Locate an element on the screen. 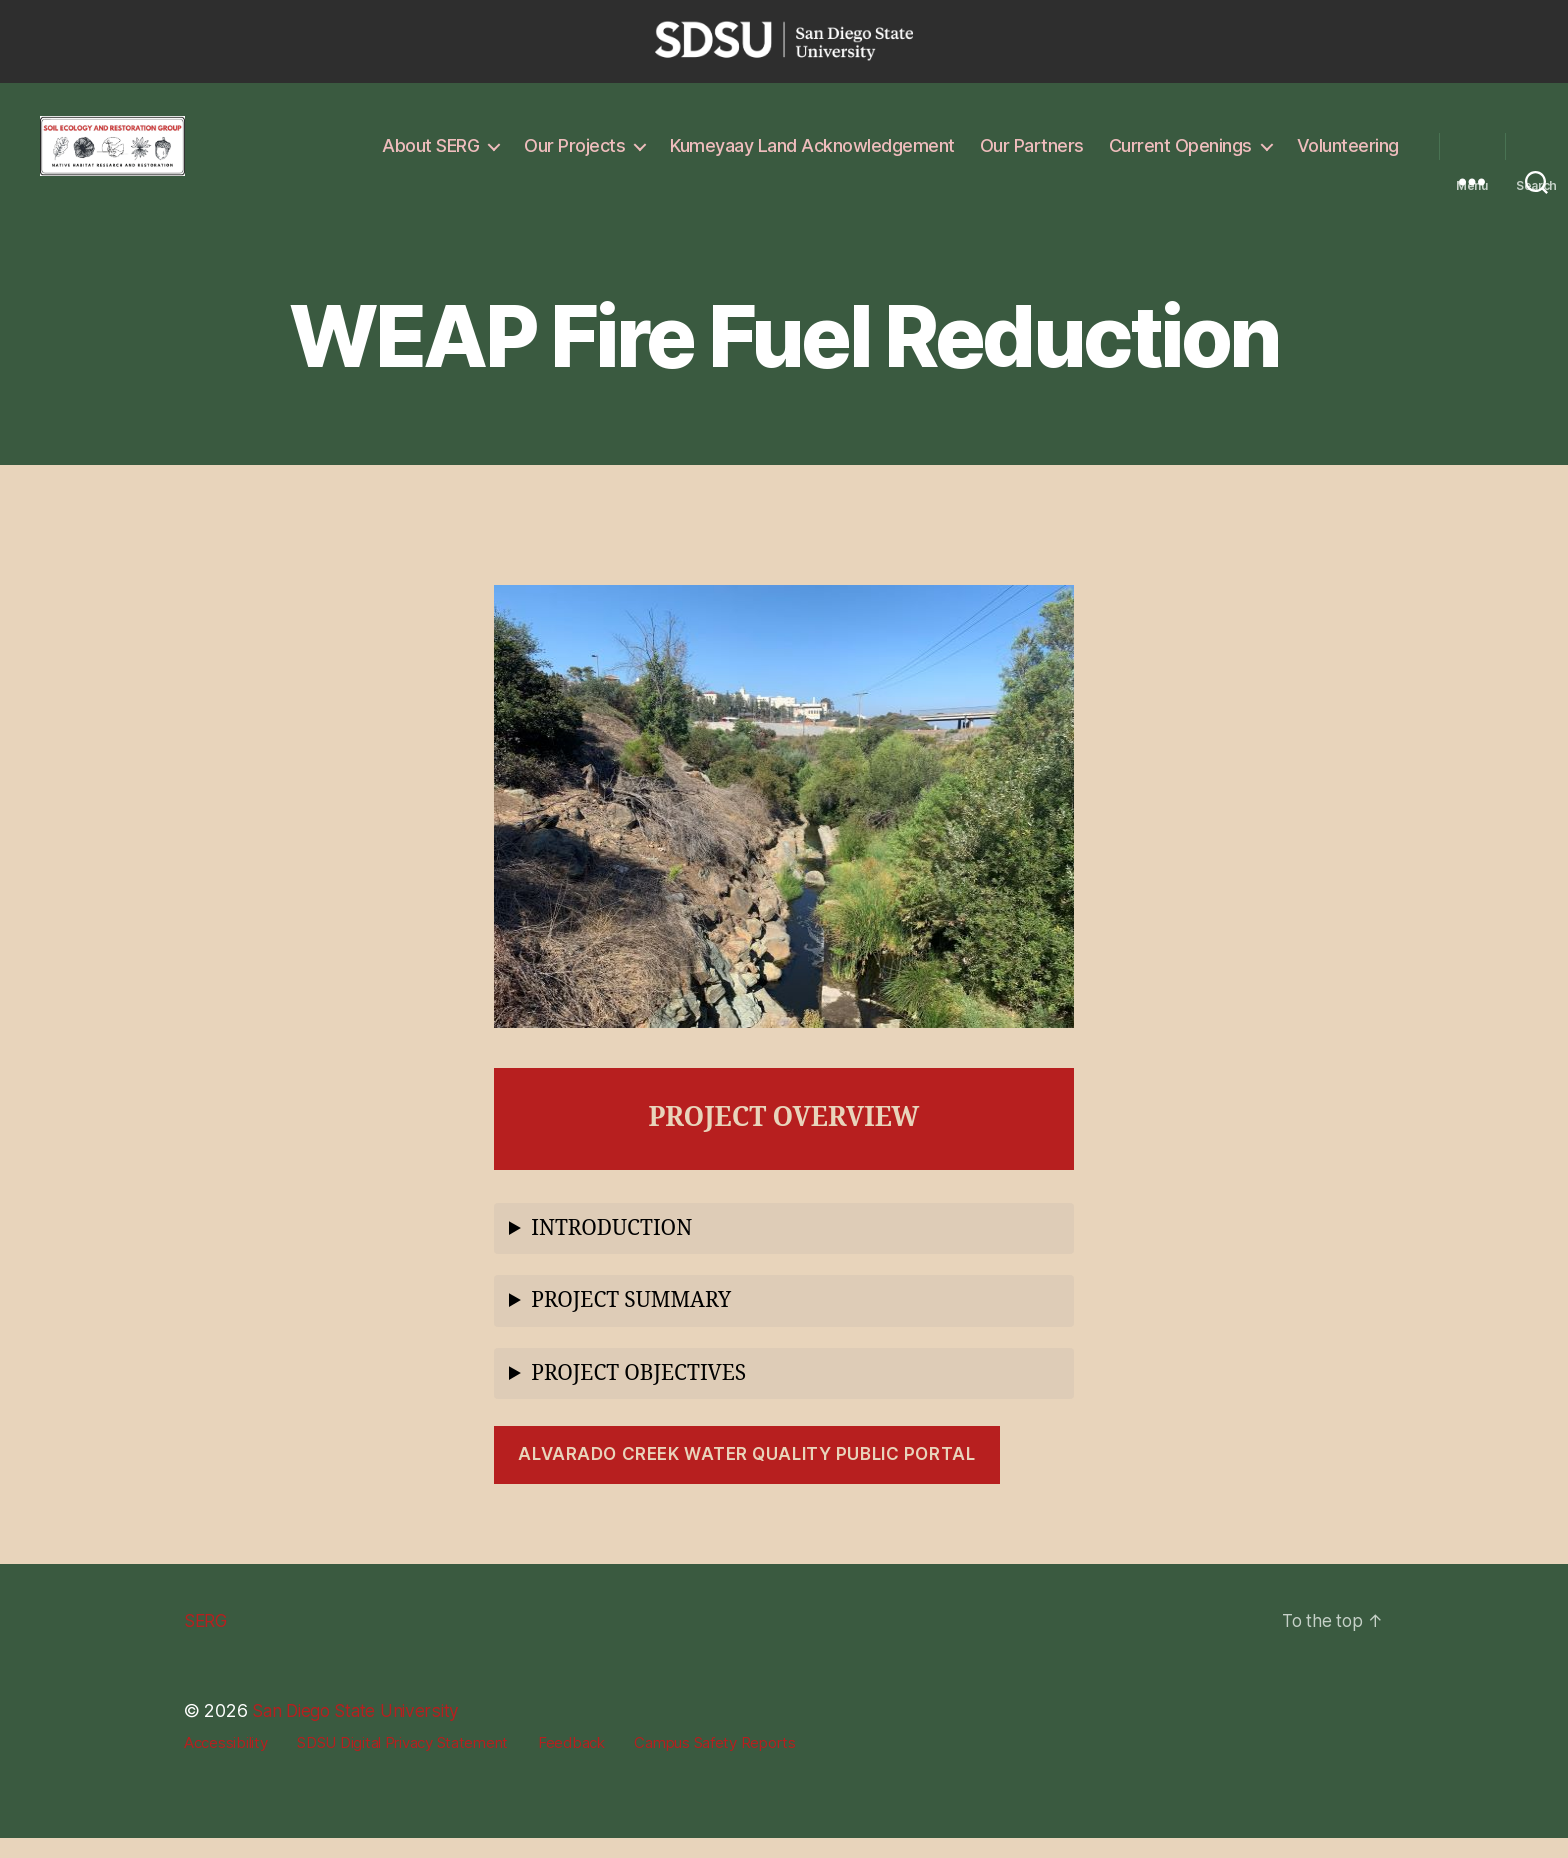  Our Projects is located at coordinates (574, 155).